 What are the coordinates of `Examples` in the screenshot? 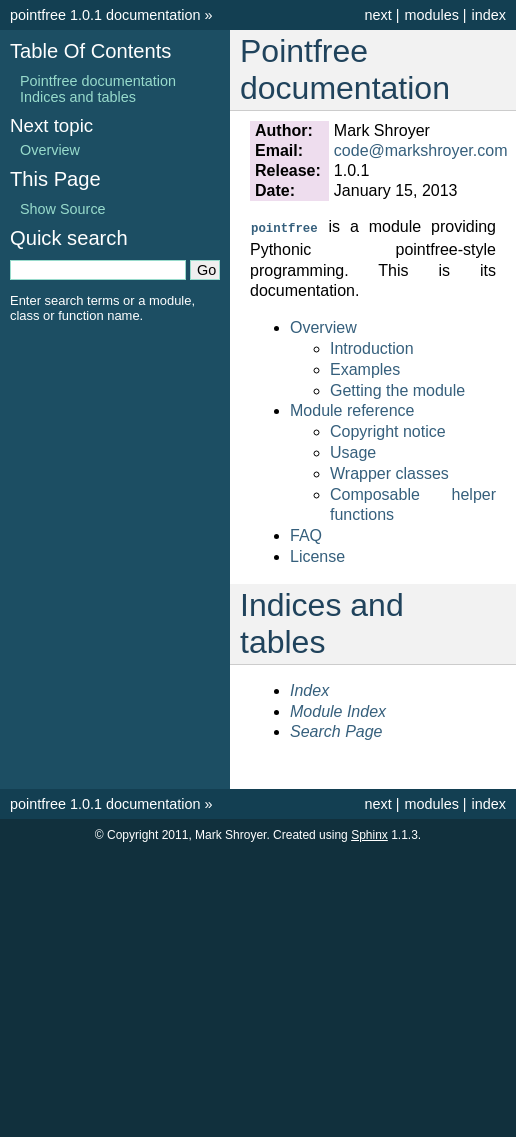 It's located at (365, 368).